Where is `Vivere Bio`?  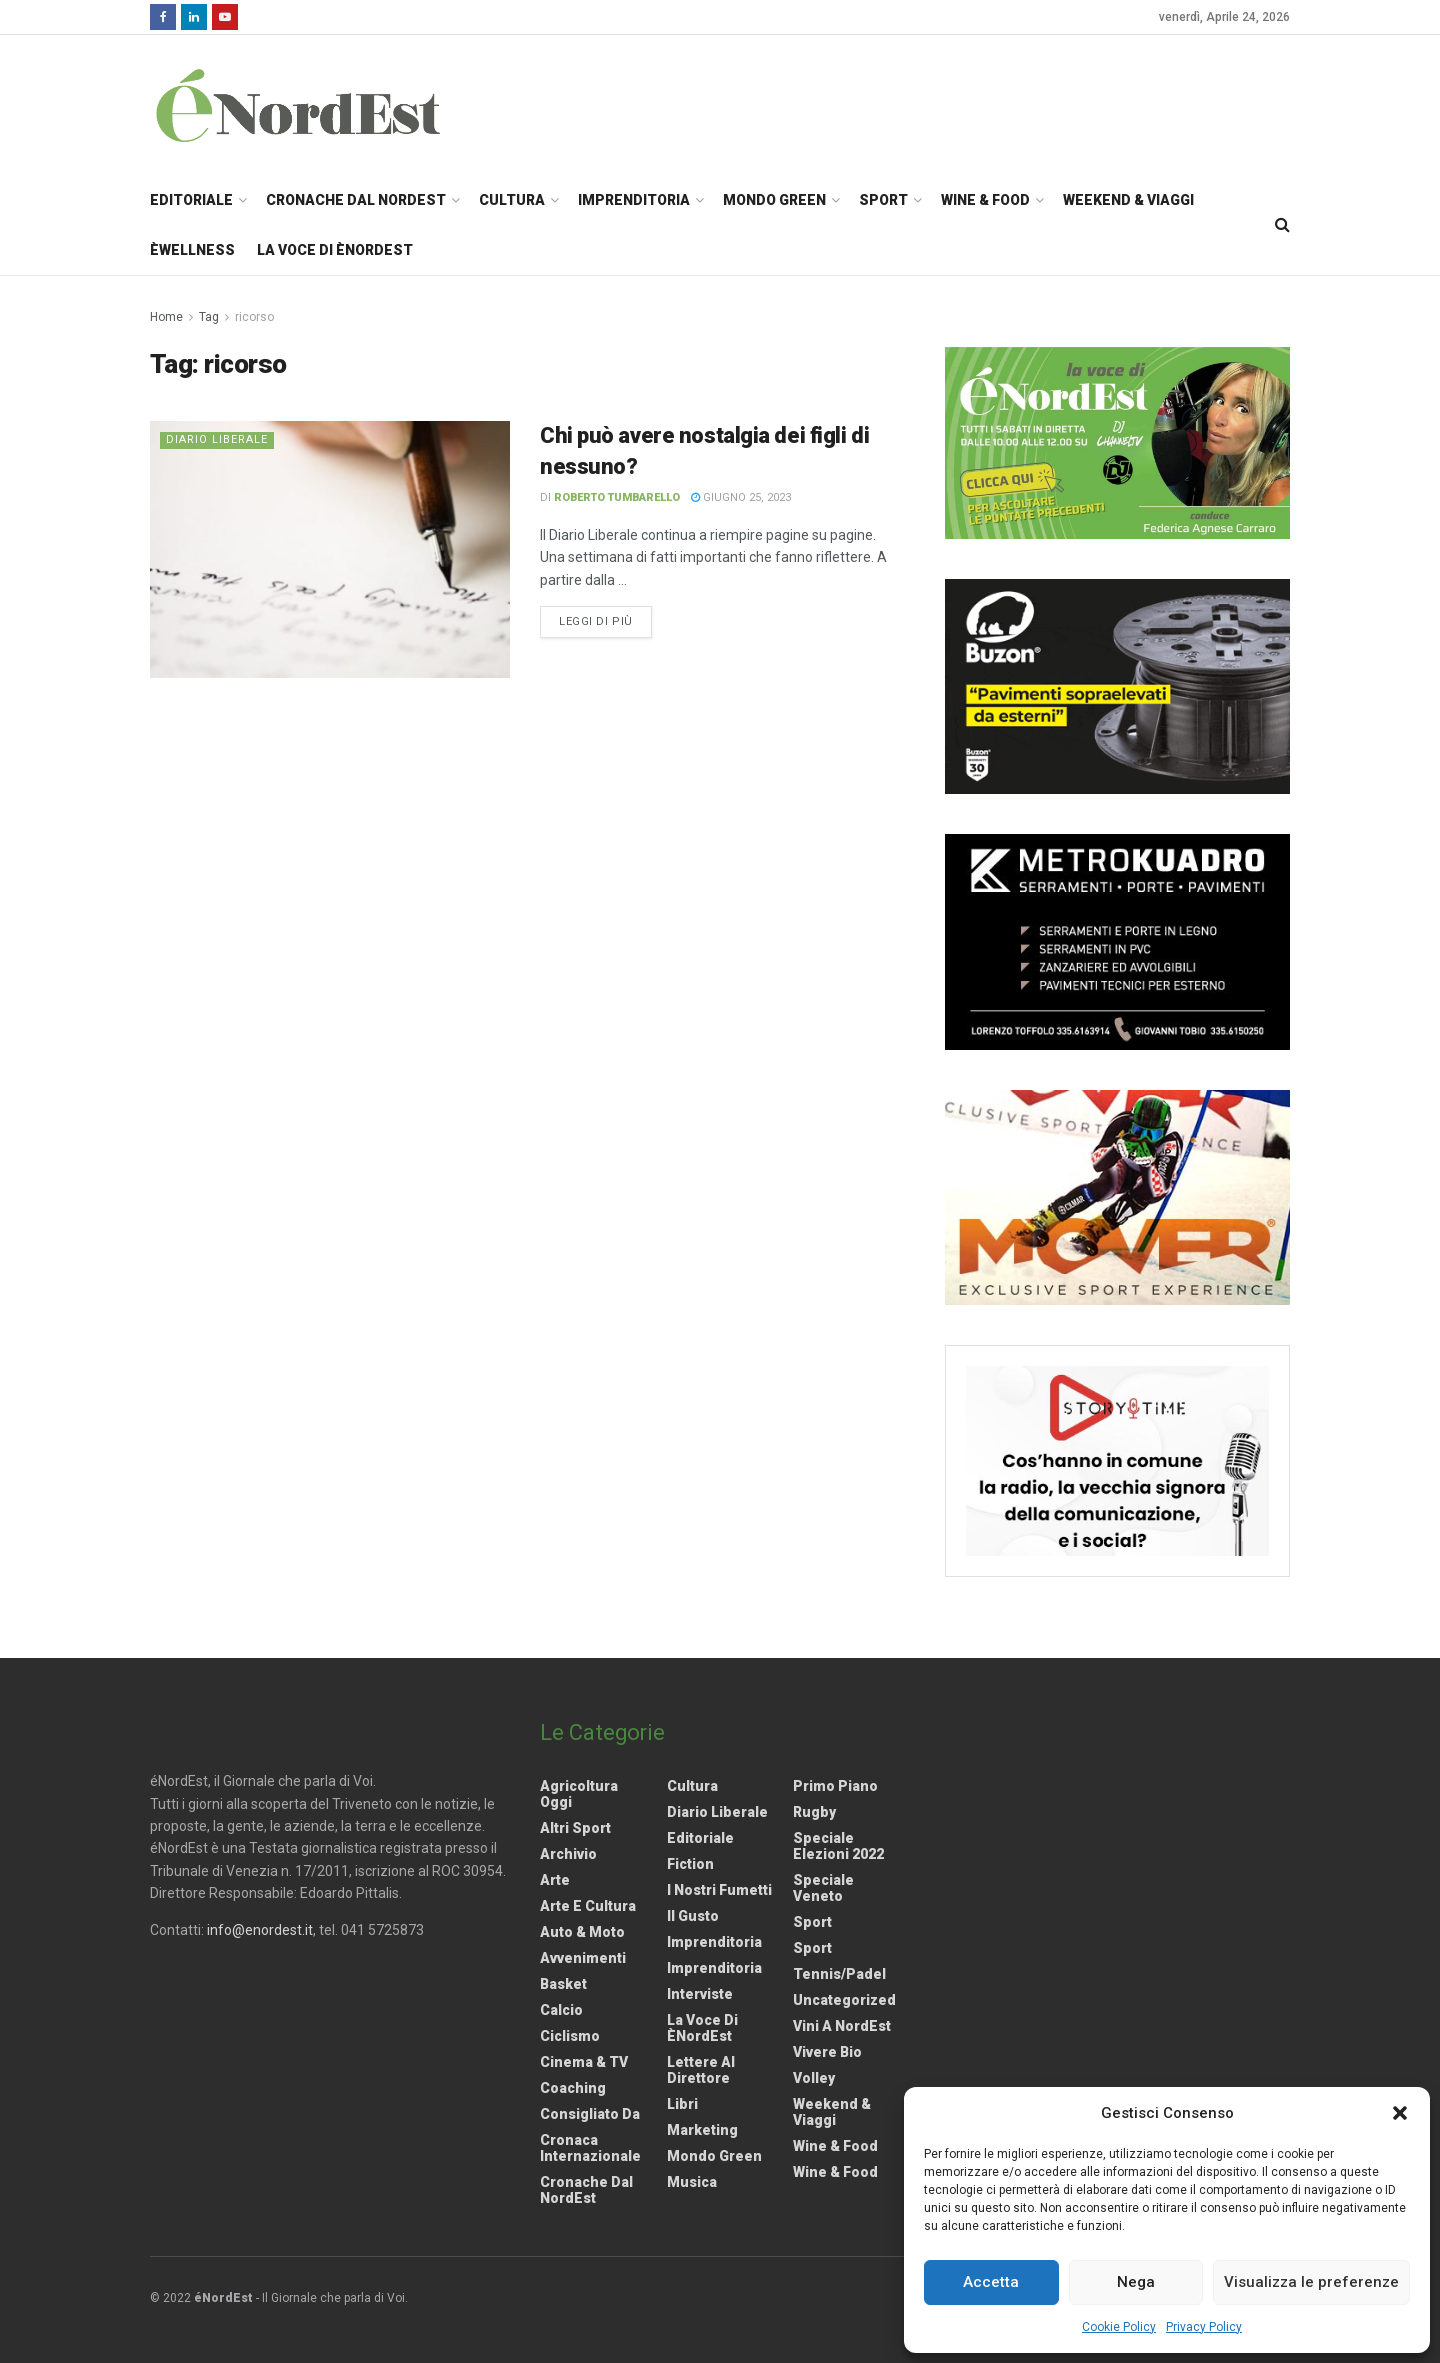 Vivere Bio is located at coordinates (827, 2052).